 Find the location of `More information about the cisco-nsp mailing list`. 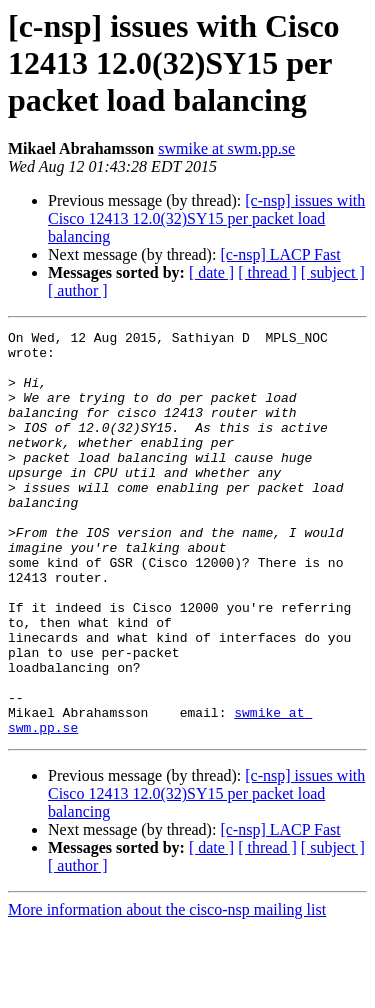

More information about the cisco-nsp mailing list is located at coordinates (167, 990).